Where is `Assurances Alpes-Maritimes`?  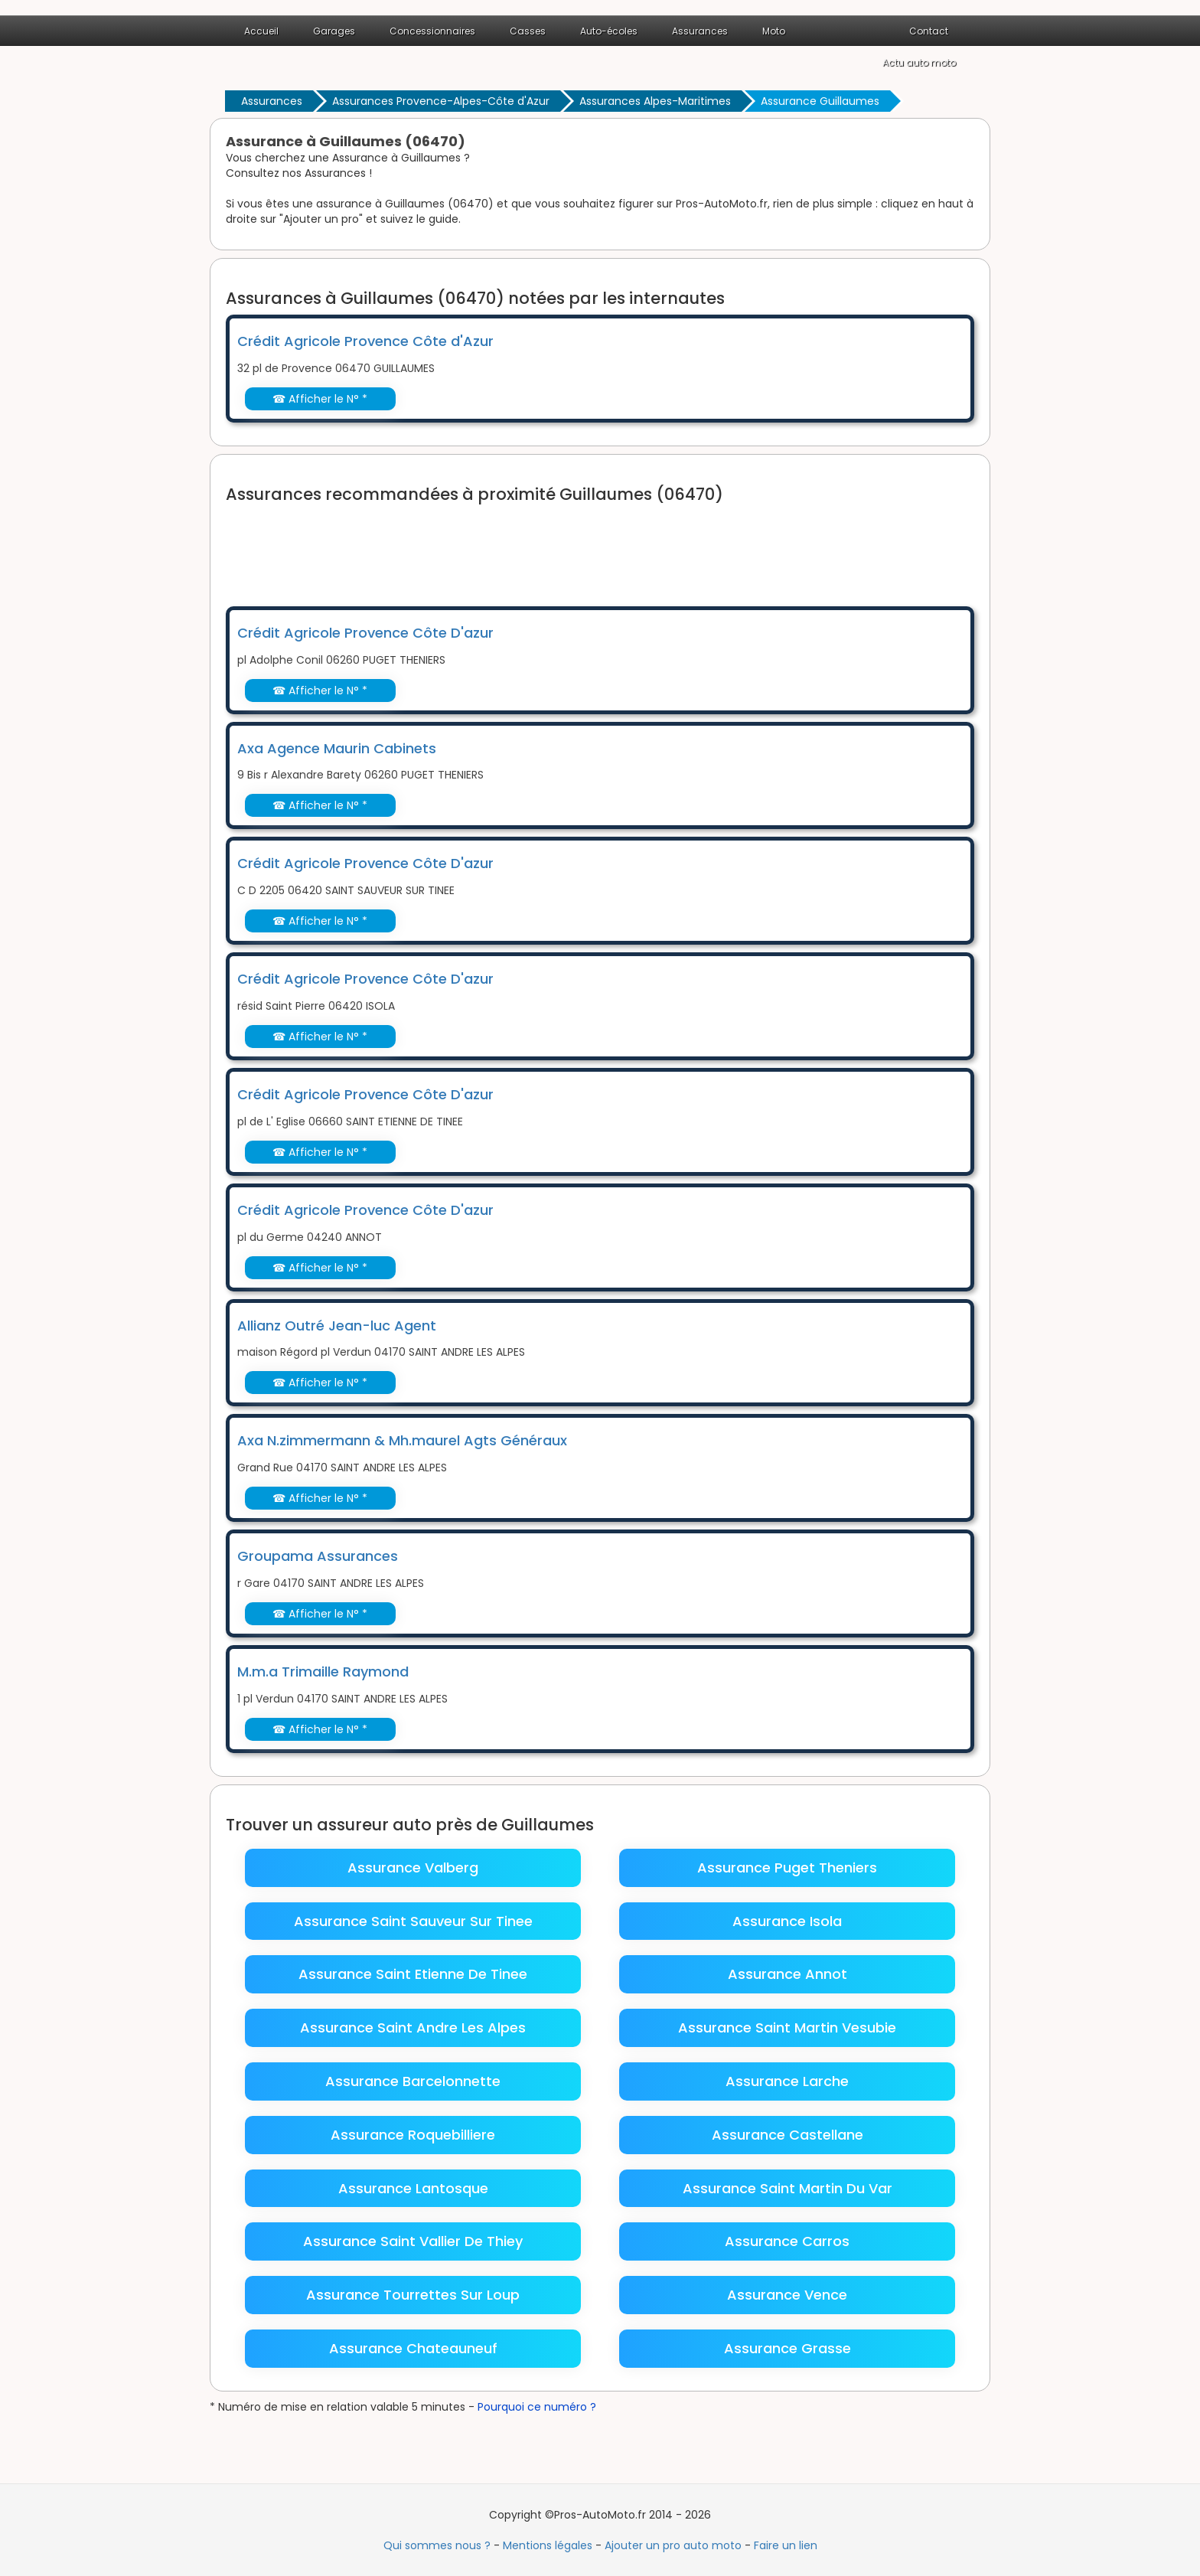
Assurances Alpes-Maritimes is located at coordinates (655, 101).